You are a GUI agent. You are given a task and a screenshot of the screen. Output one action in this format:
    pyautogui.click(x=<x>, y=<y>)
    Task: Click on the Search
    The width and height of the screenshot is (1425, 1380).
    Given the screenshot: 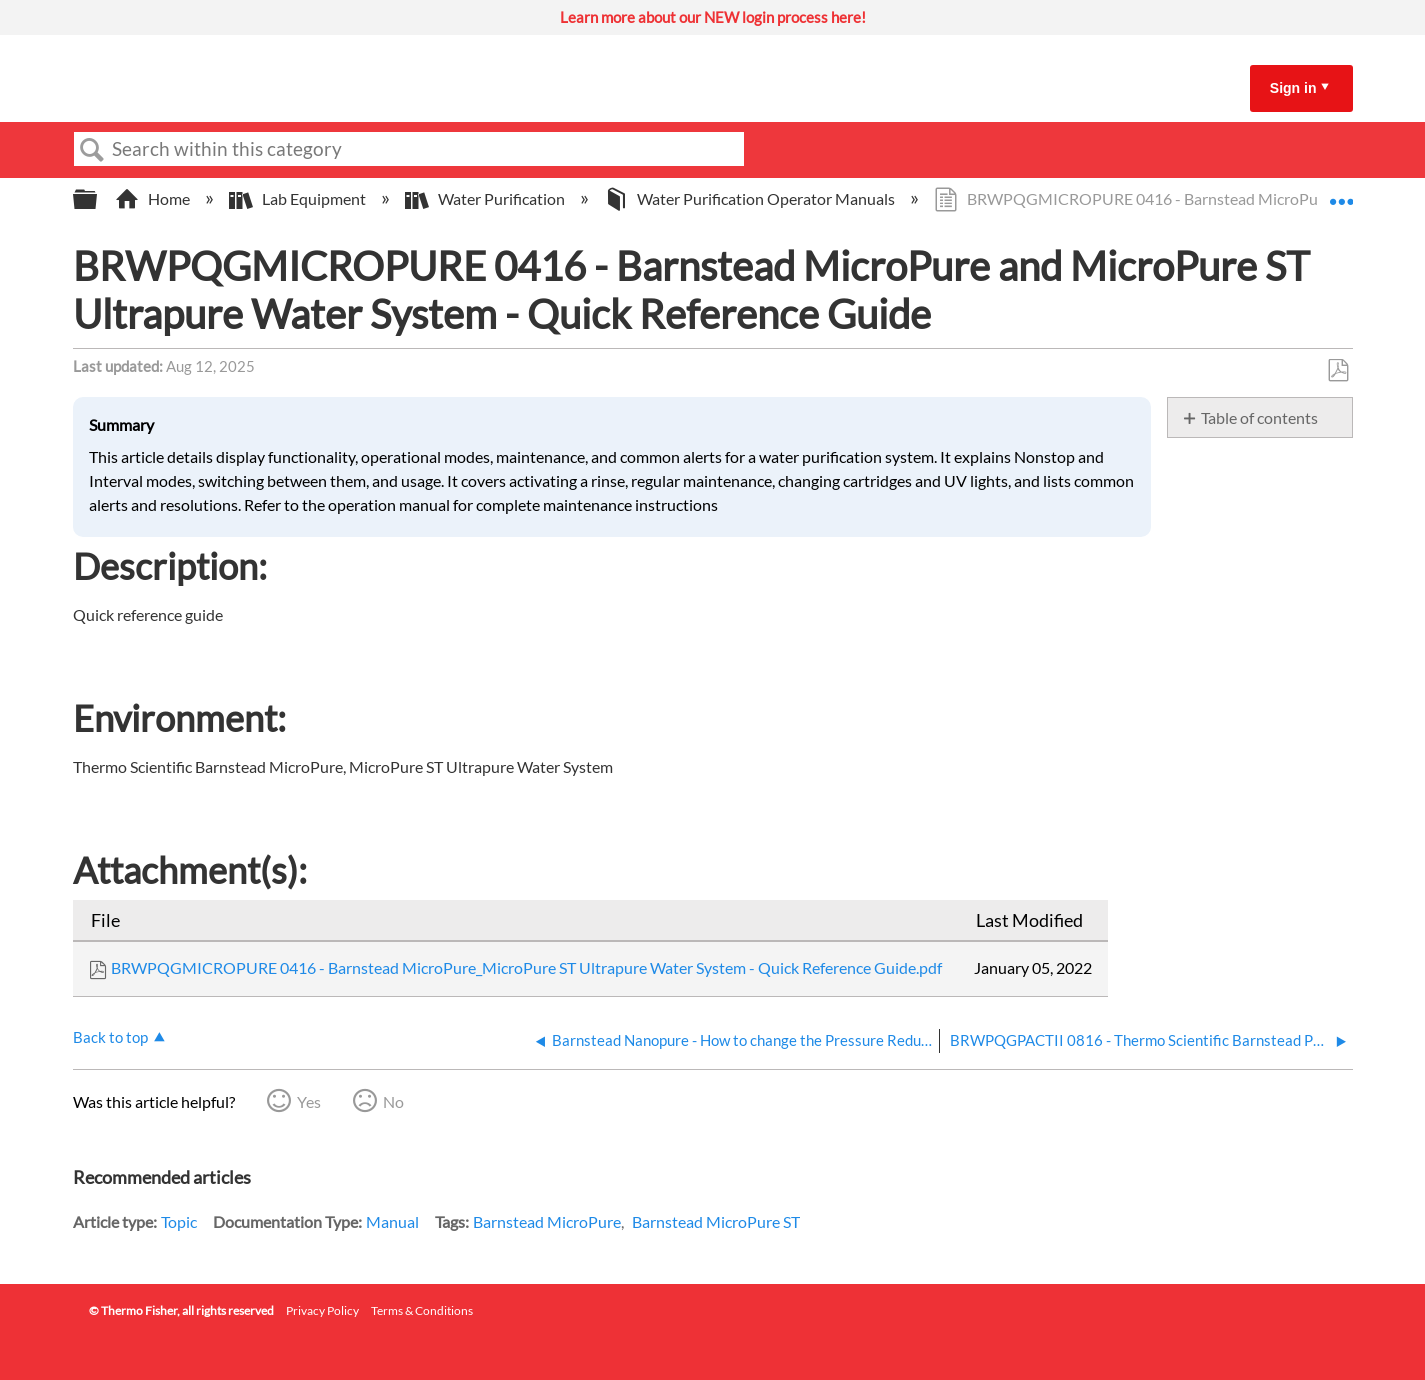 What is the action you would take?
    pyautogui.click(x=93, y=150)
    